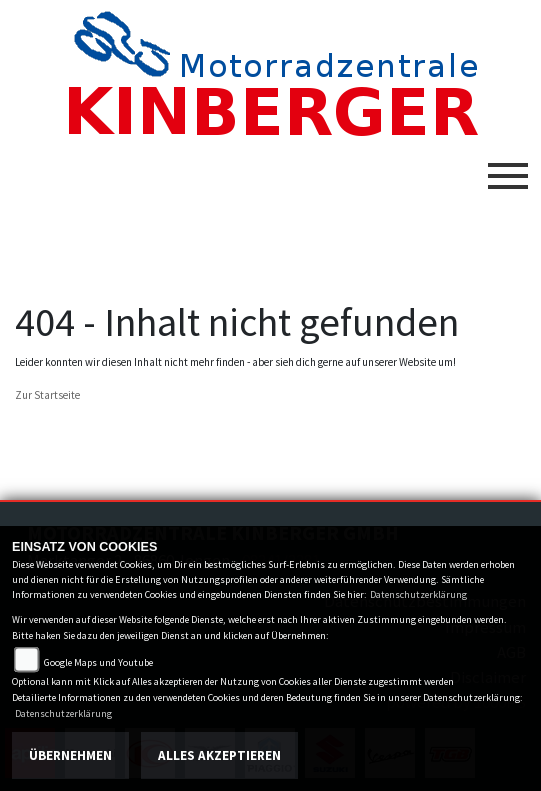 The height and width of the screenshot is (791, 541). Describe the element at coordinates (70, 755) in the screenshot. I see `Übernehmen` at that location.